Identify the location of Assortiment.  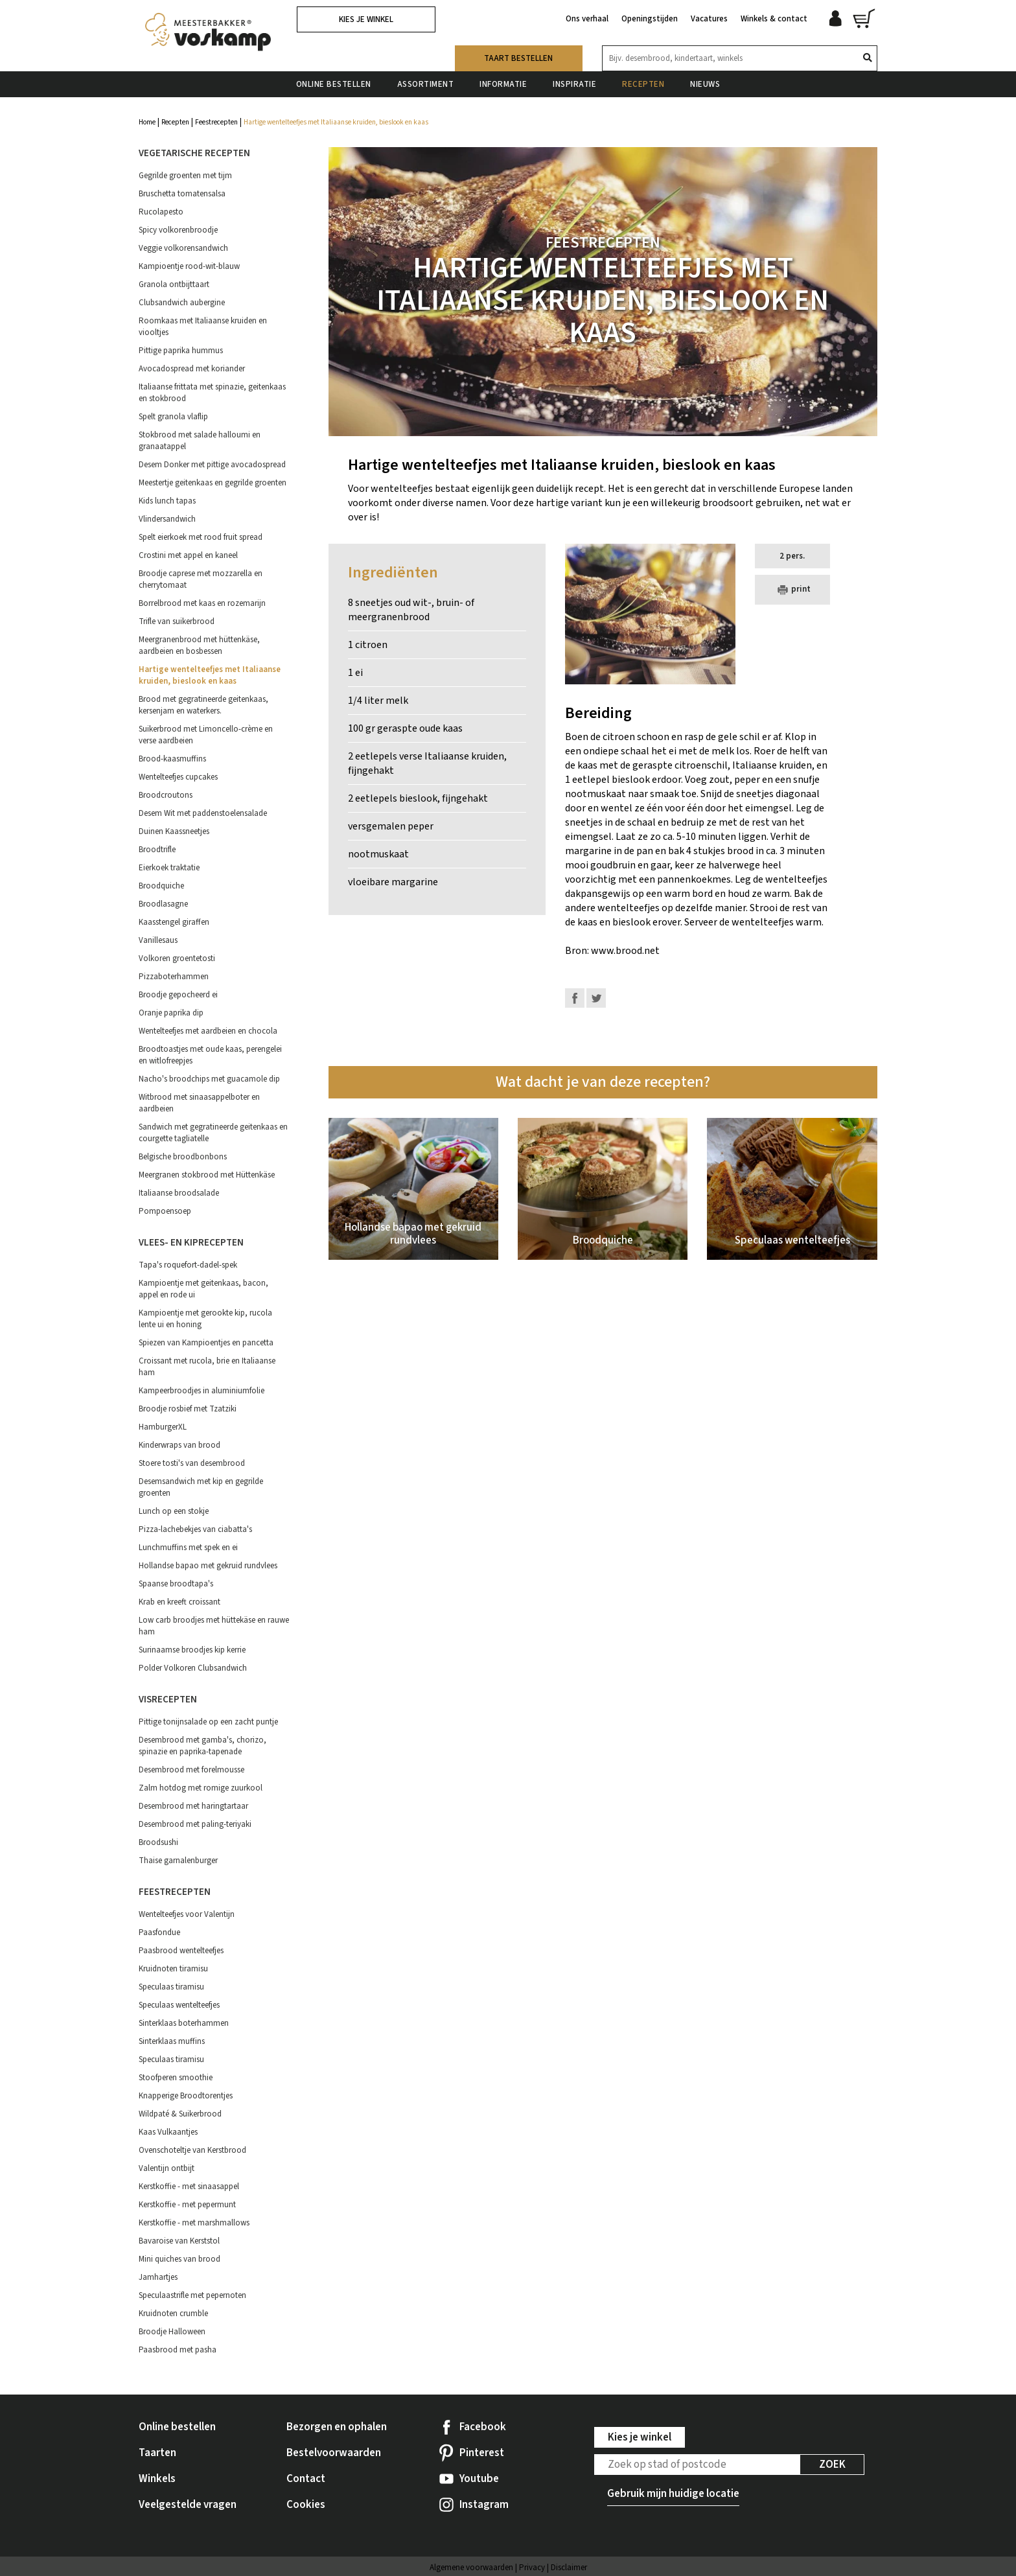
(425, 83).